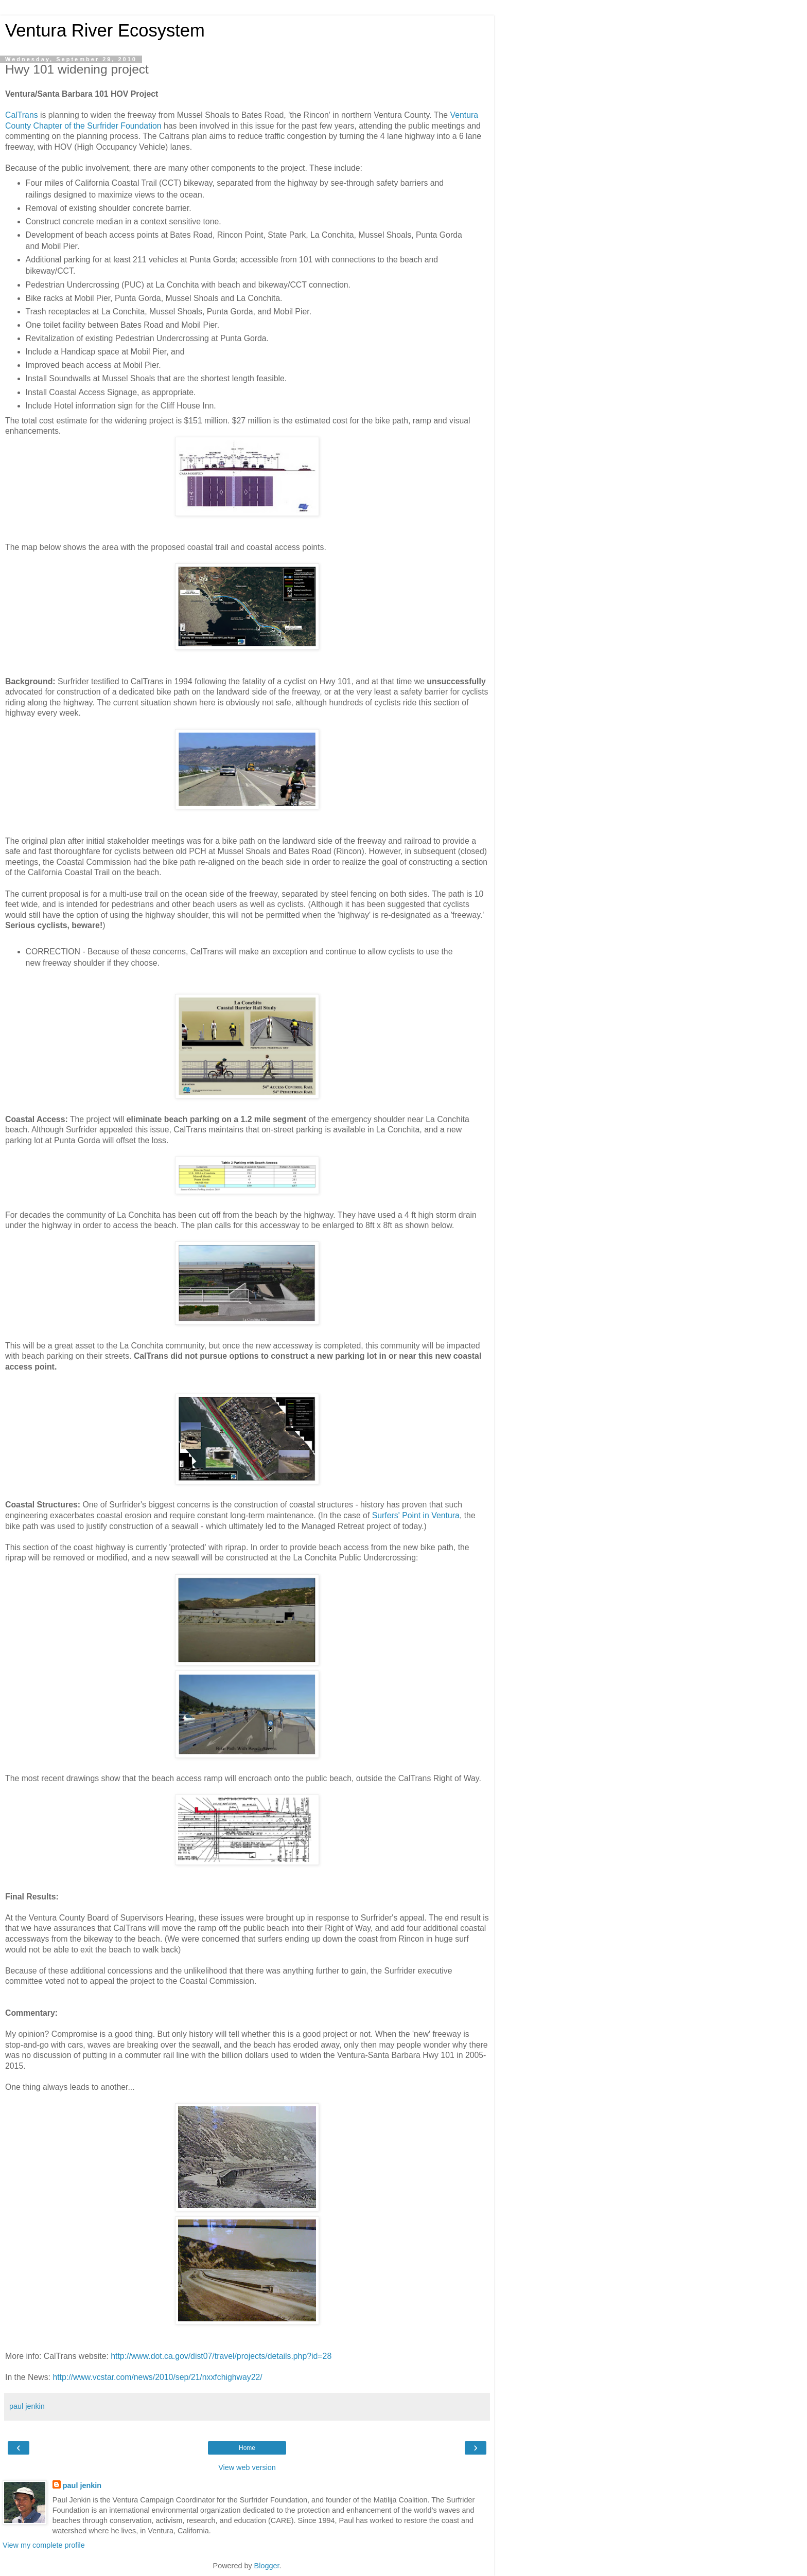 This screenshot has width=807, height=2576. What do you see at coordinates (82, 2485) in the screenshot?
I see `paul jenkin` at bounding box center [82, 2485].